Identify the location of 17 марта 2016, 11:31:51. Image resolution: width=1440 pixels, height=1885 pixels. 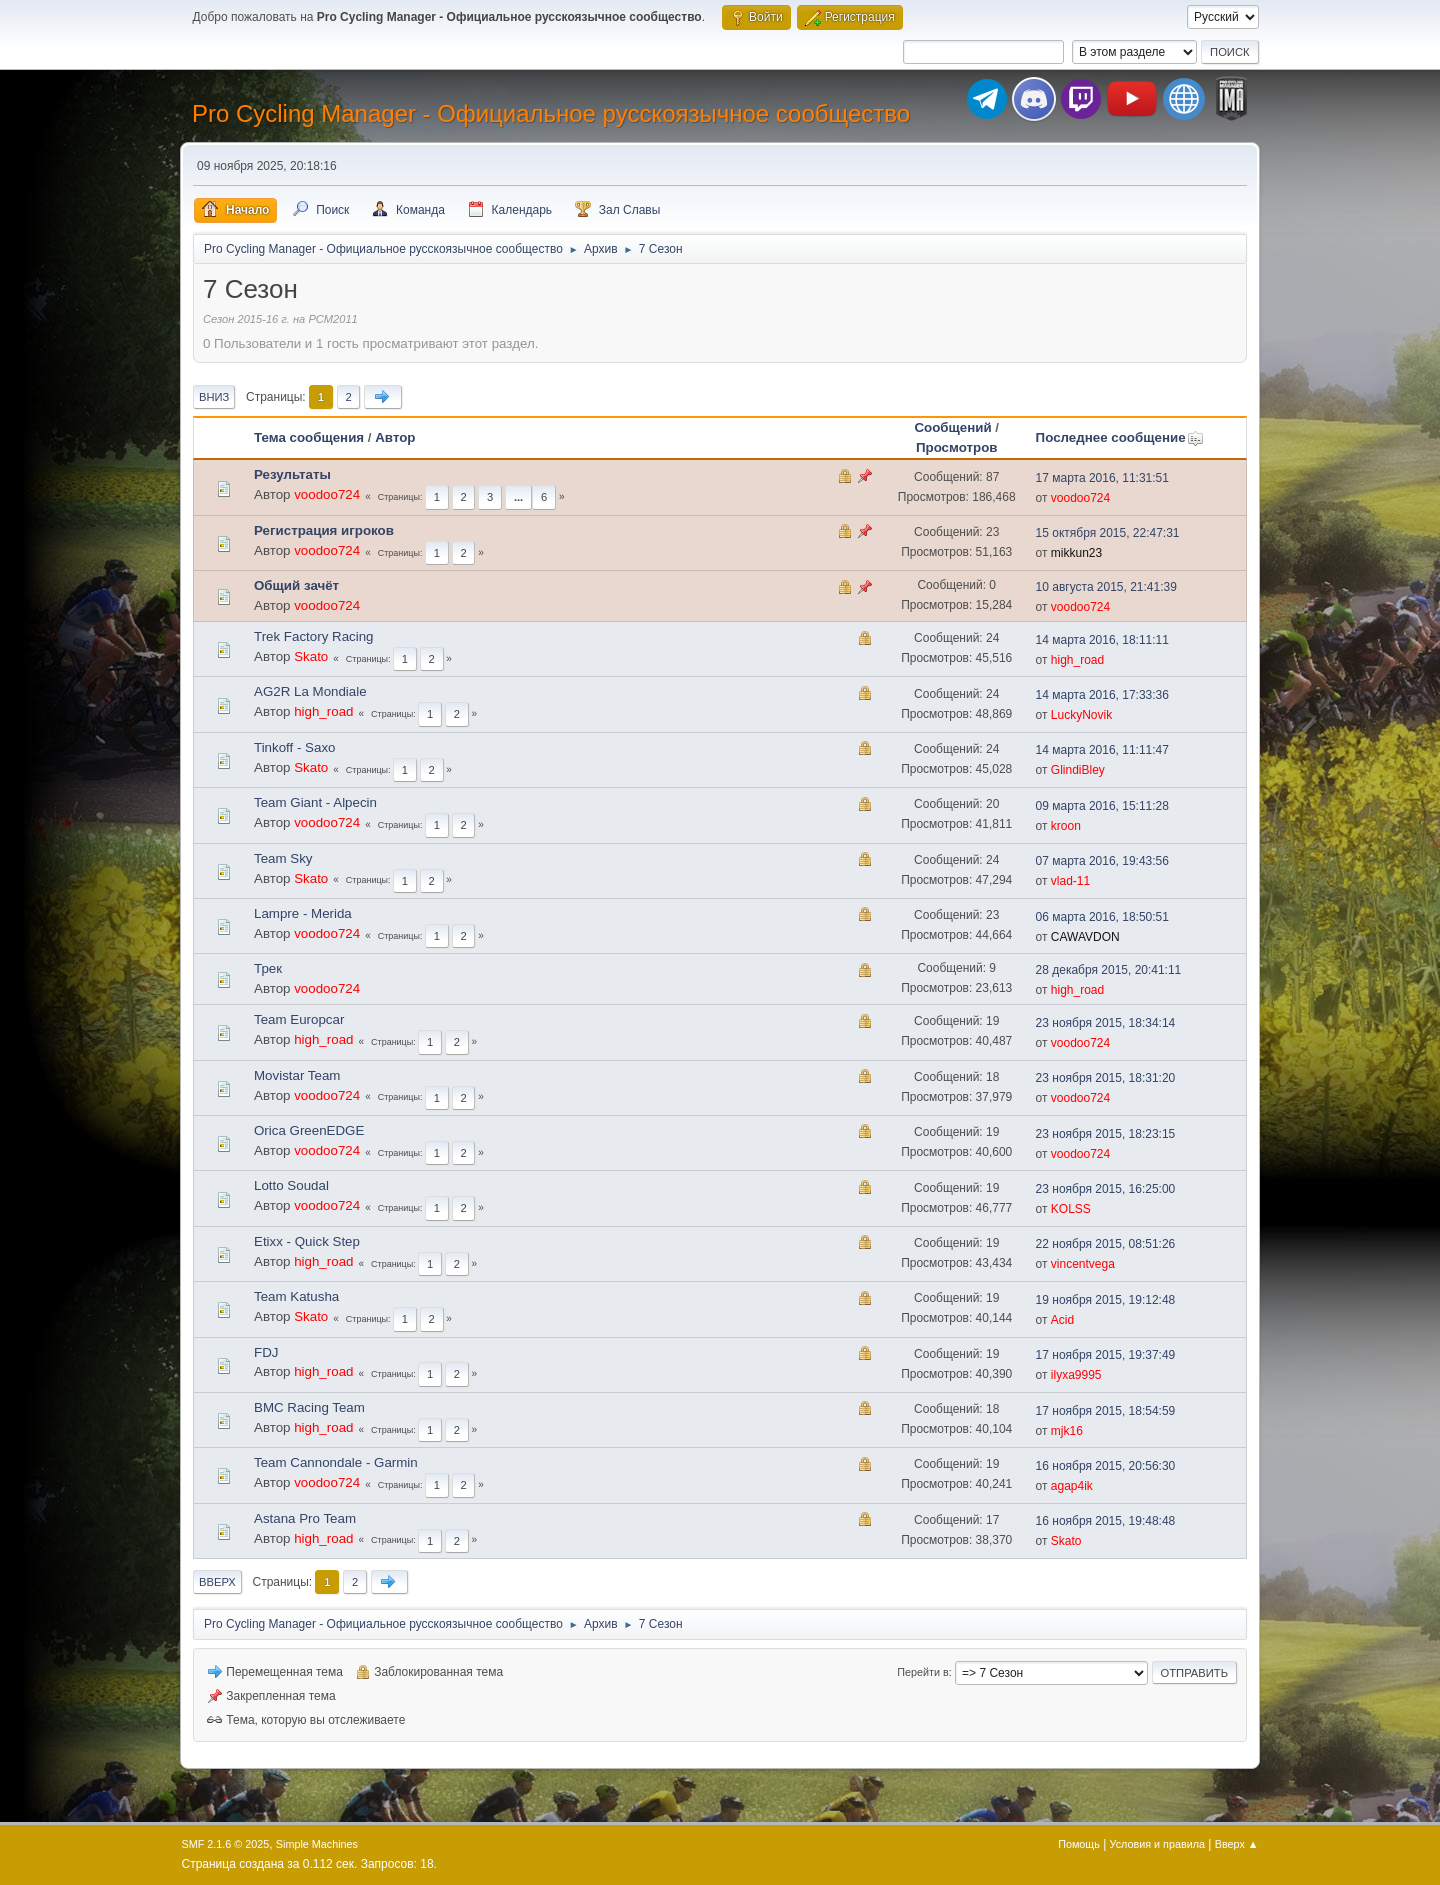
(1102, 478).